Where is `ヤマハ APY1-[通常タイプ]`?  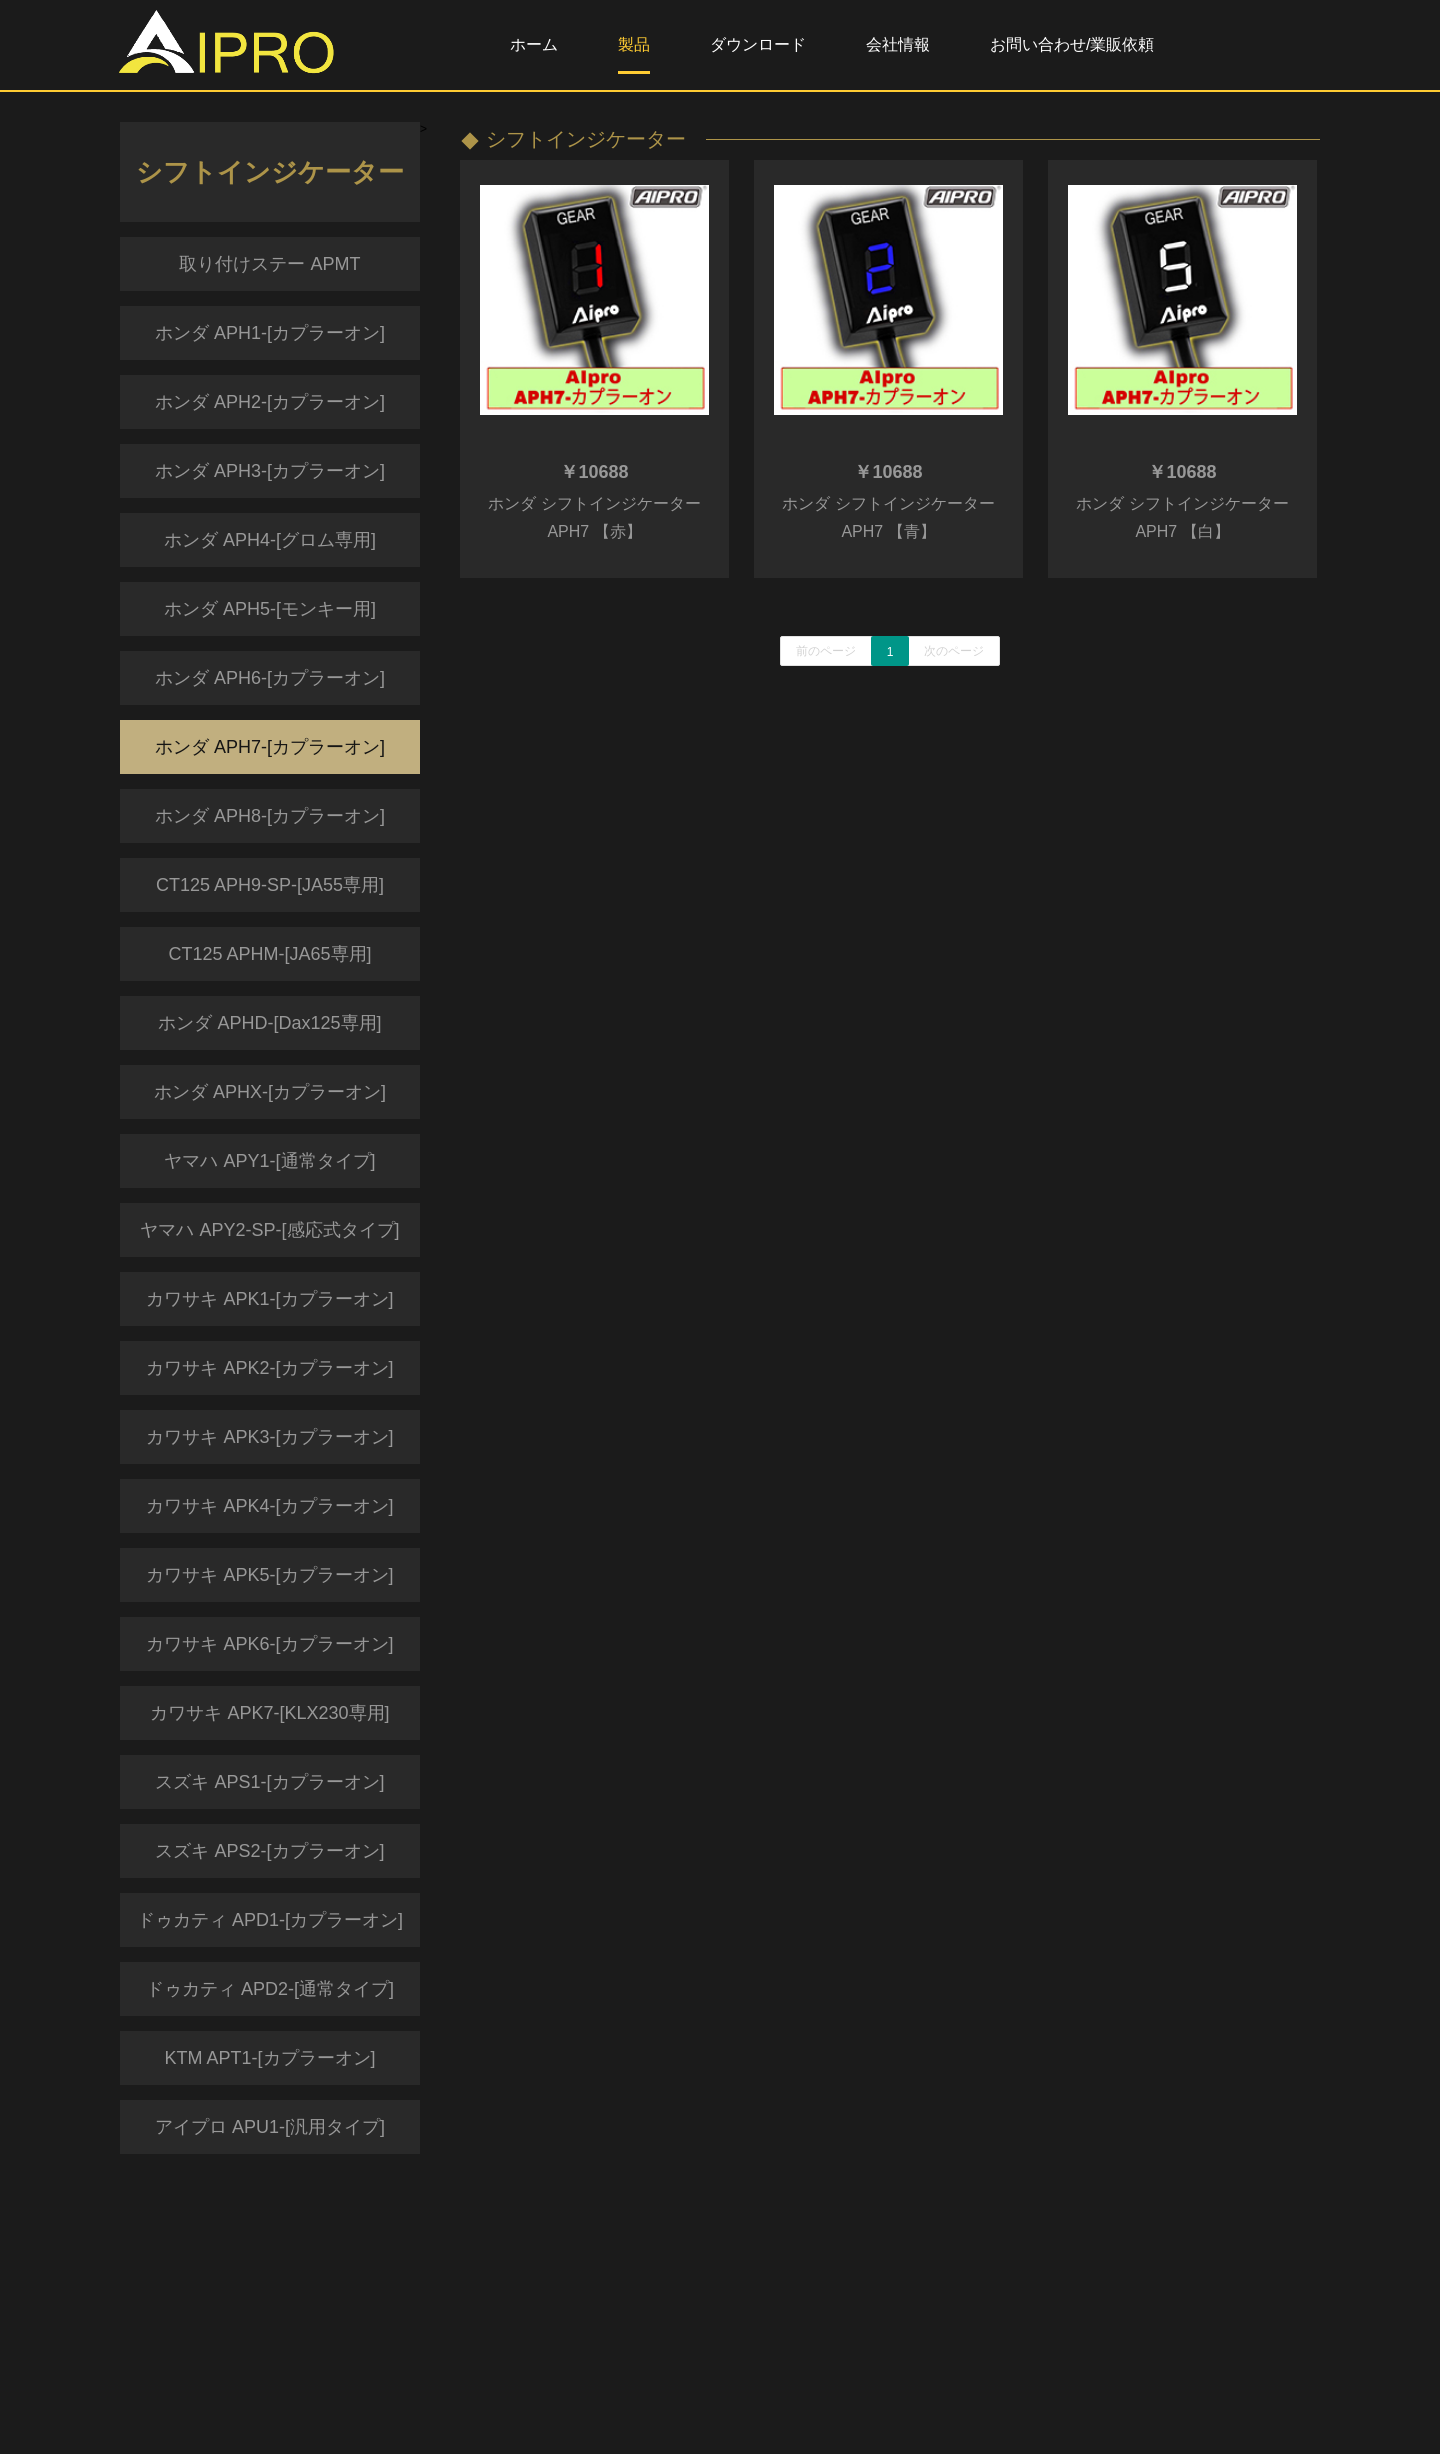 ヤマハ APY1-[通常タイプ] is located at coordinates (269, 1161).